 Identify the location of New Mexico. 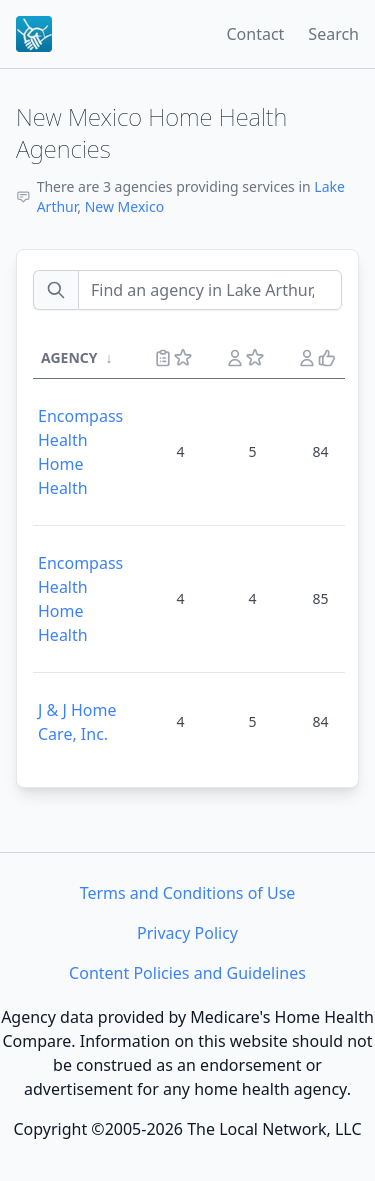
(124, 206).